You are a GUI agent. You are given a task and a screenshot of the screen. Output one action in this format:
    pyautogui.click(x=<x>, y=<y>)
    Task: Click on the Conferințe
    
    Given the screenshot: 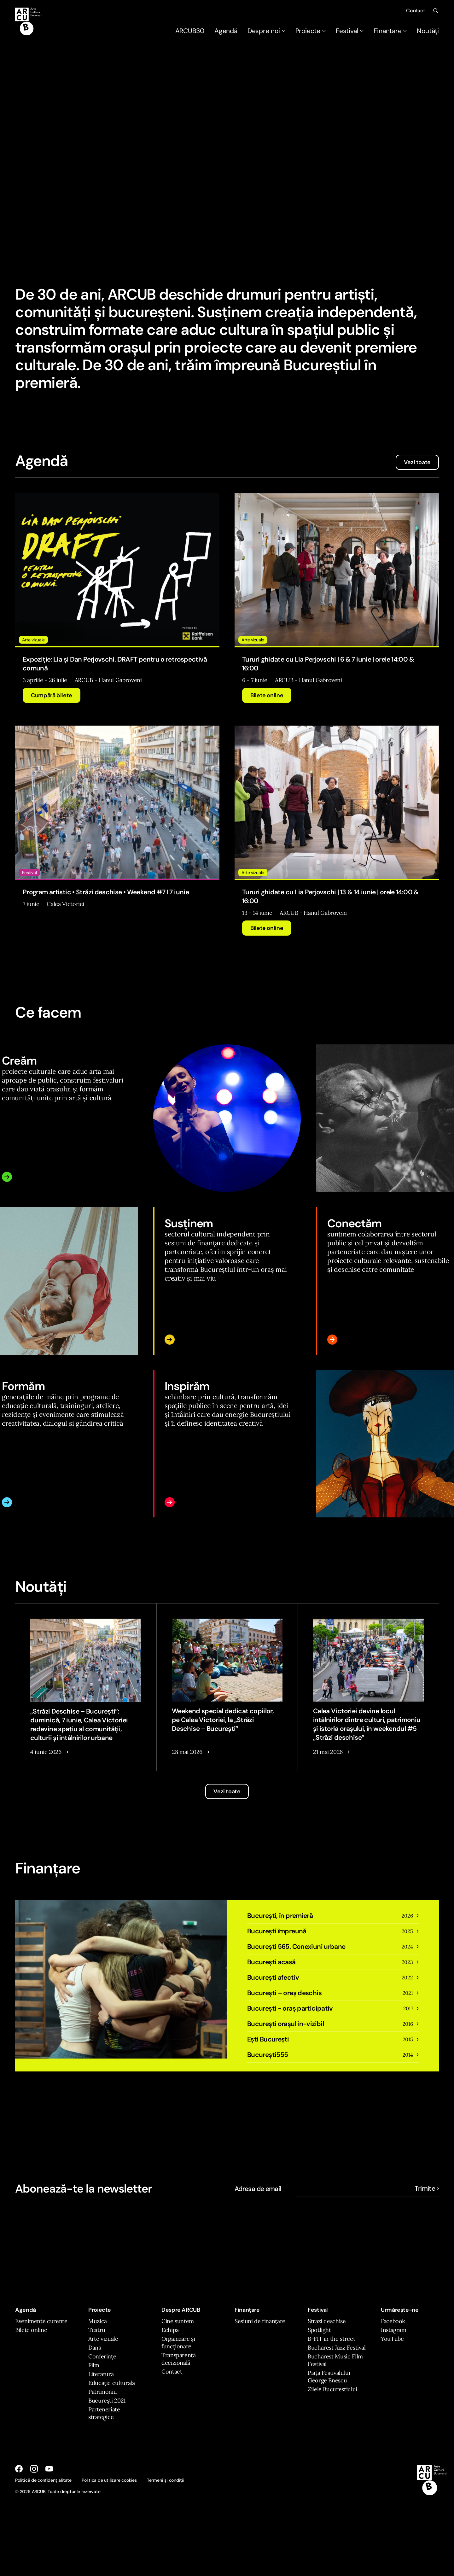 What is the action you would take?
    pyautogui.click(x=102, y=2356)
    